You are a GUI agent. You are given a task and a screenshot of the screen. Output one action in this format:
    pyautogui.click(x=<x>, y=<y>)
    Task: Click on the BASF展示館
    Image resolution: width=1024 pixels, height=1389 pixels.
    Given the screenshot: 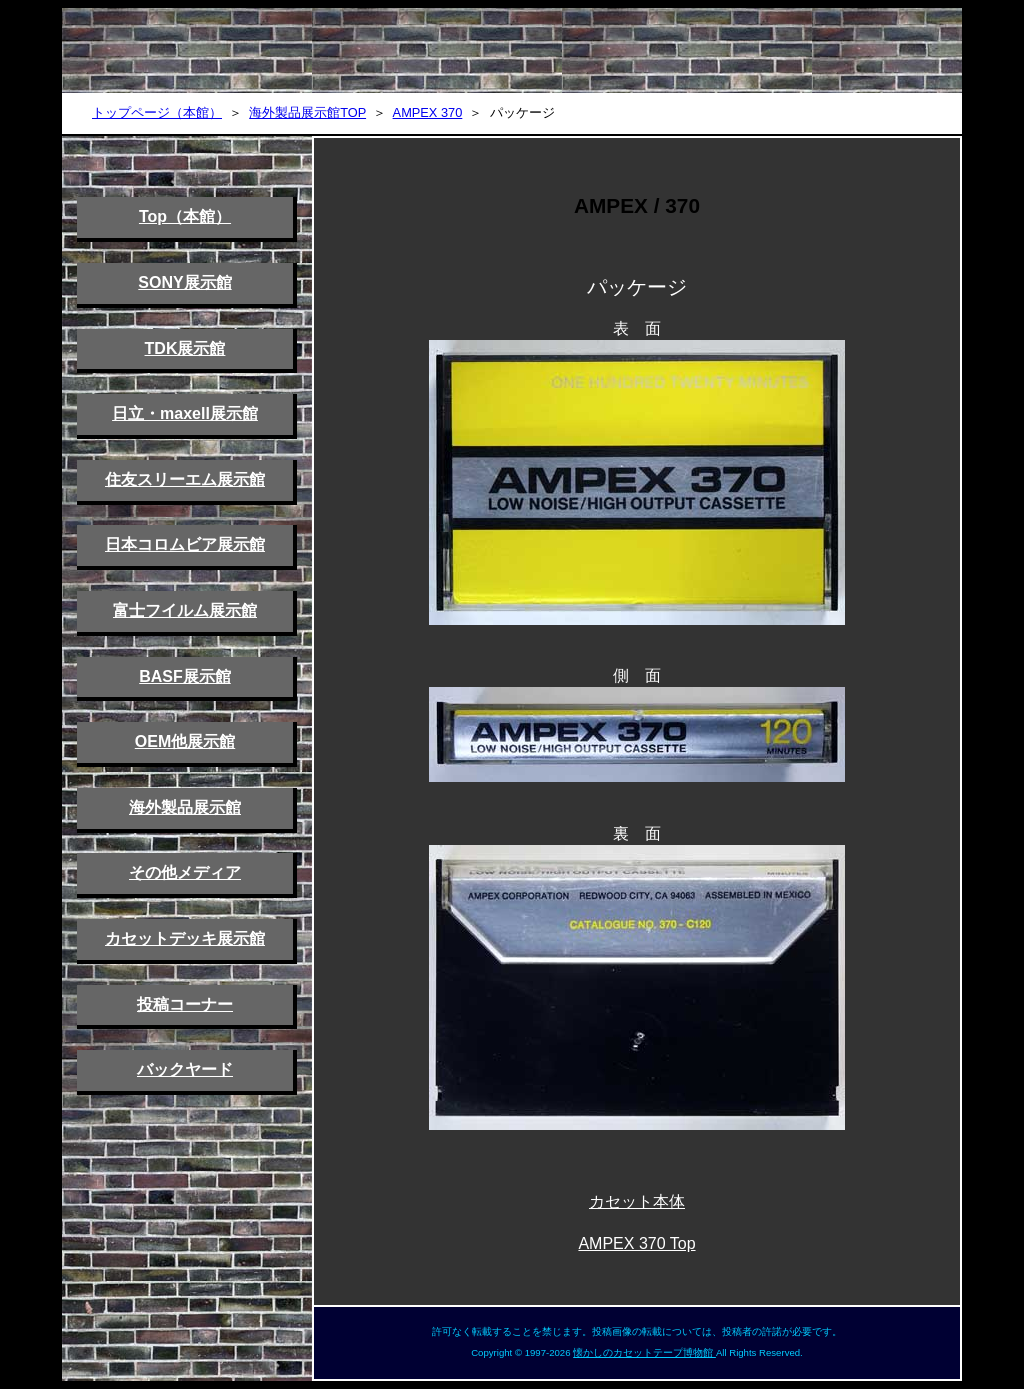 What is the action you would take?
    pyautogui.click(x=185, y=676)
    